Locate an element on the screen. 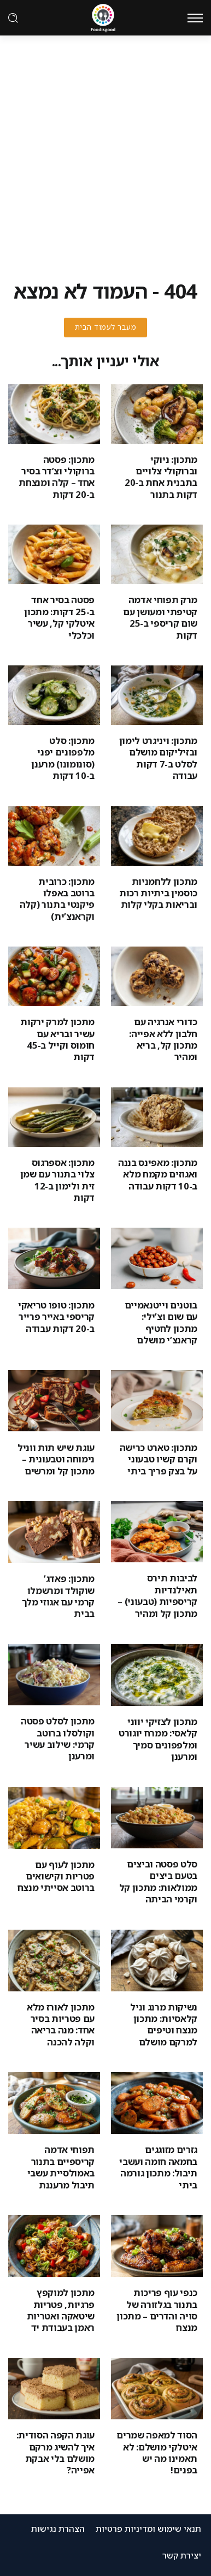 The height and width of the screenshot is (2576, 211). מתכון למוקפץ פרגיות, פטריות שיטאקה ואטריות ראמן בעבודת יד is located at coordinates (61, 2310).